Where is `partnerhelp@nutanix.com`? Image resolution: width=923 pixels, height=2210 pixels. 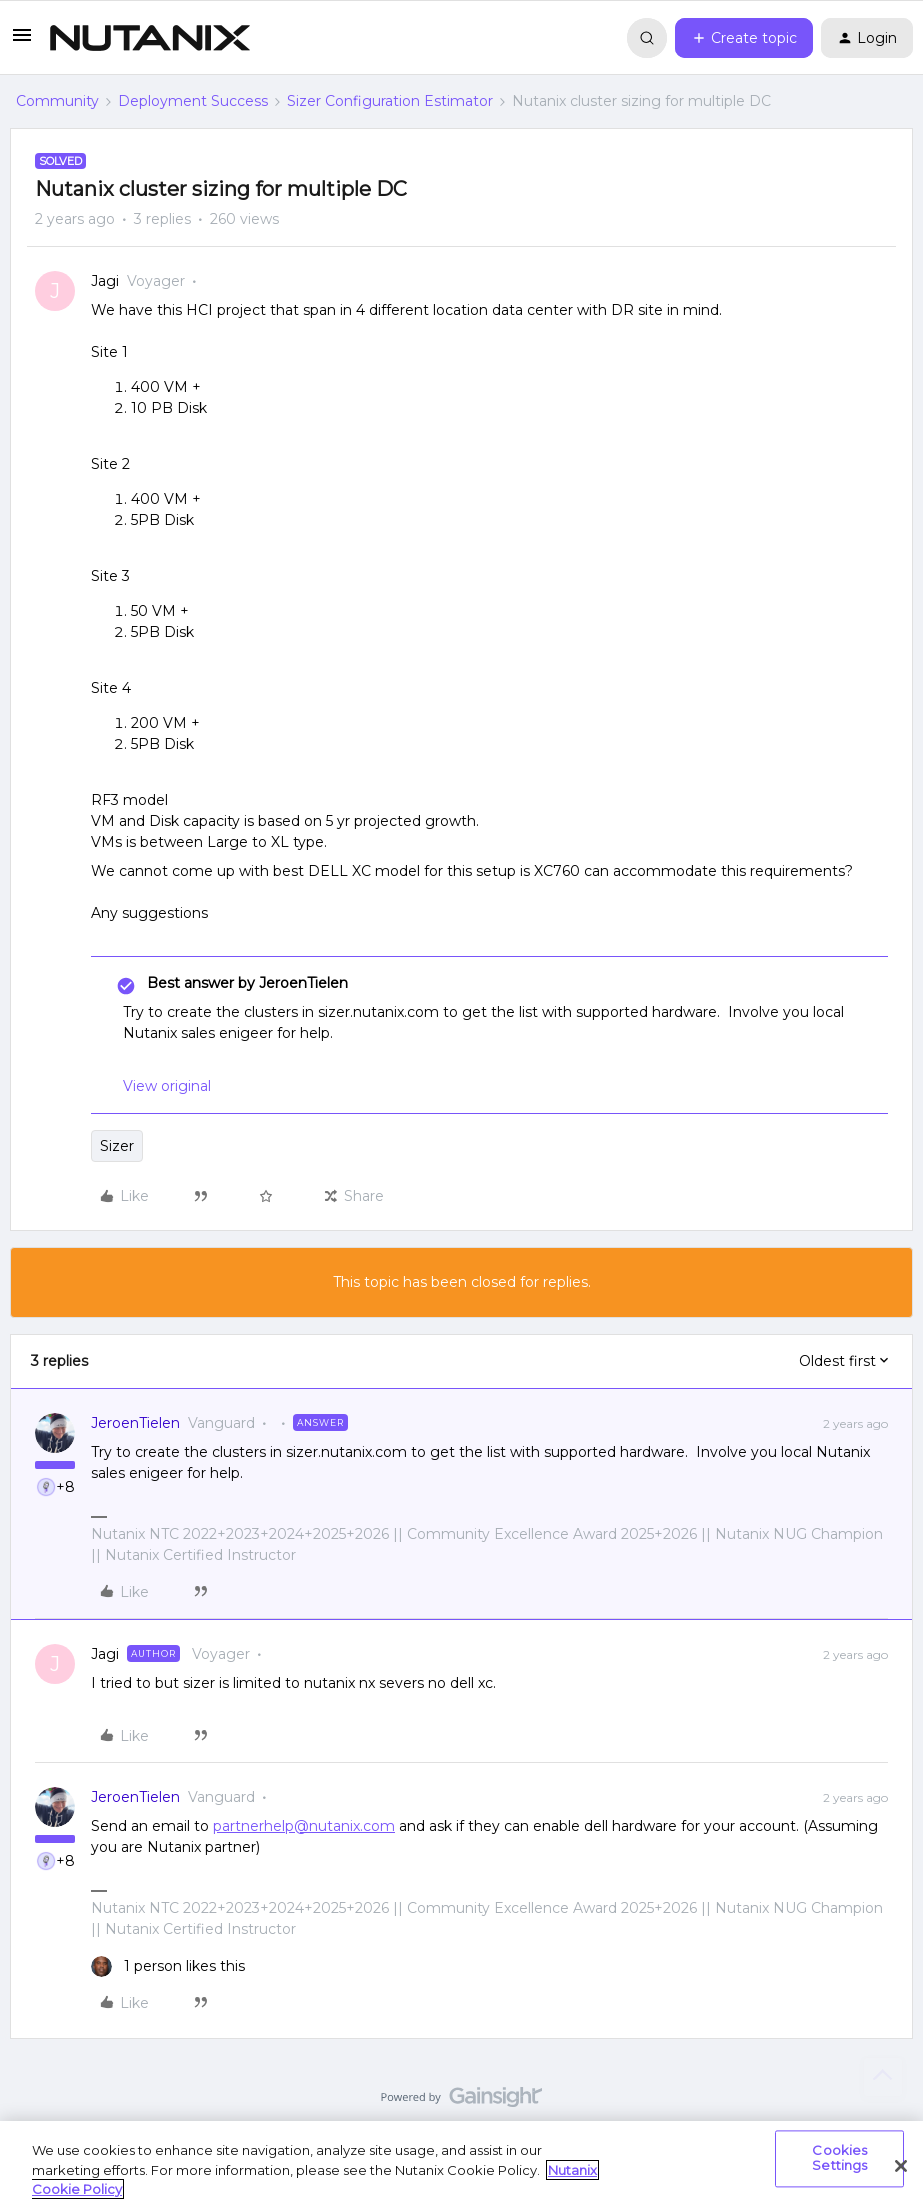 partnerhelp@nutanix.com is located at coordinates (304, 1826).